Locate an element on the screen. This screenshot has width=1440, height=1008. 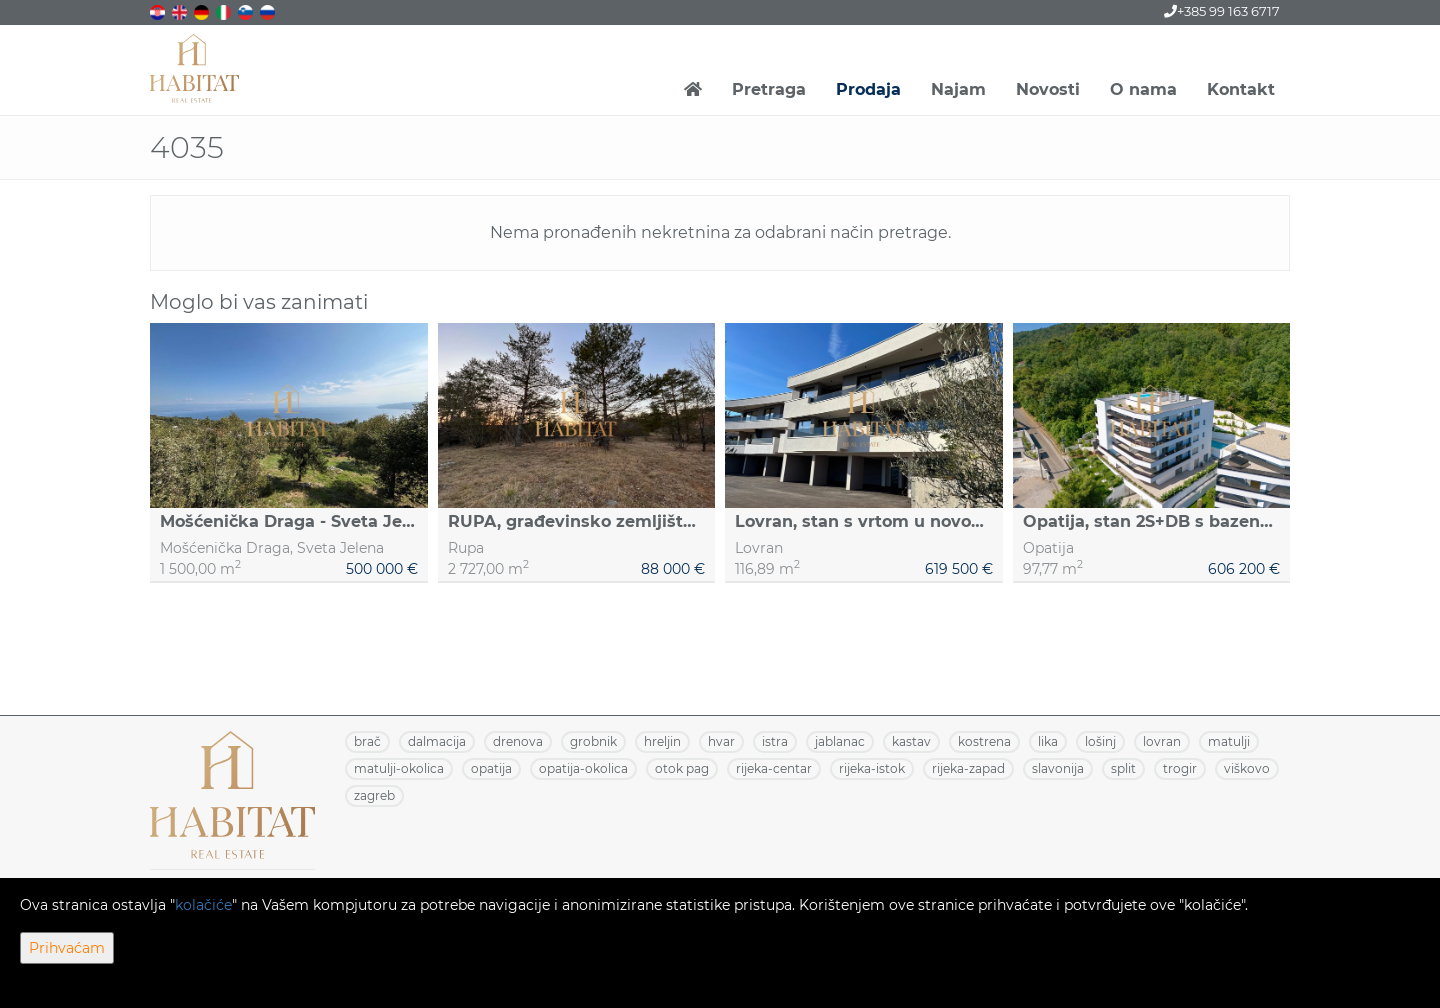
MATULJI-OKOLICA is located at coordinates (399, 768).